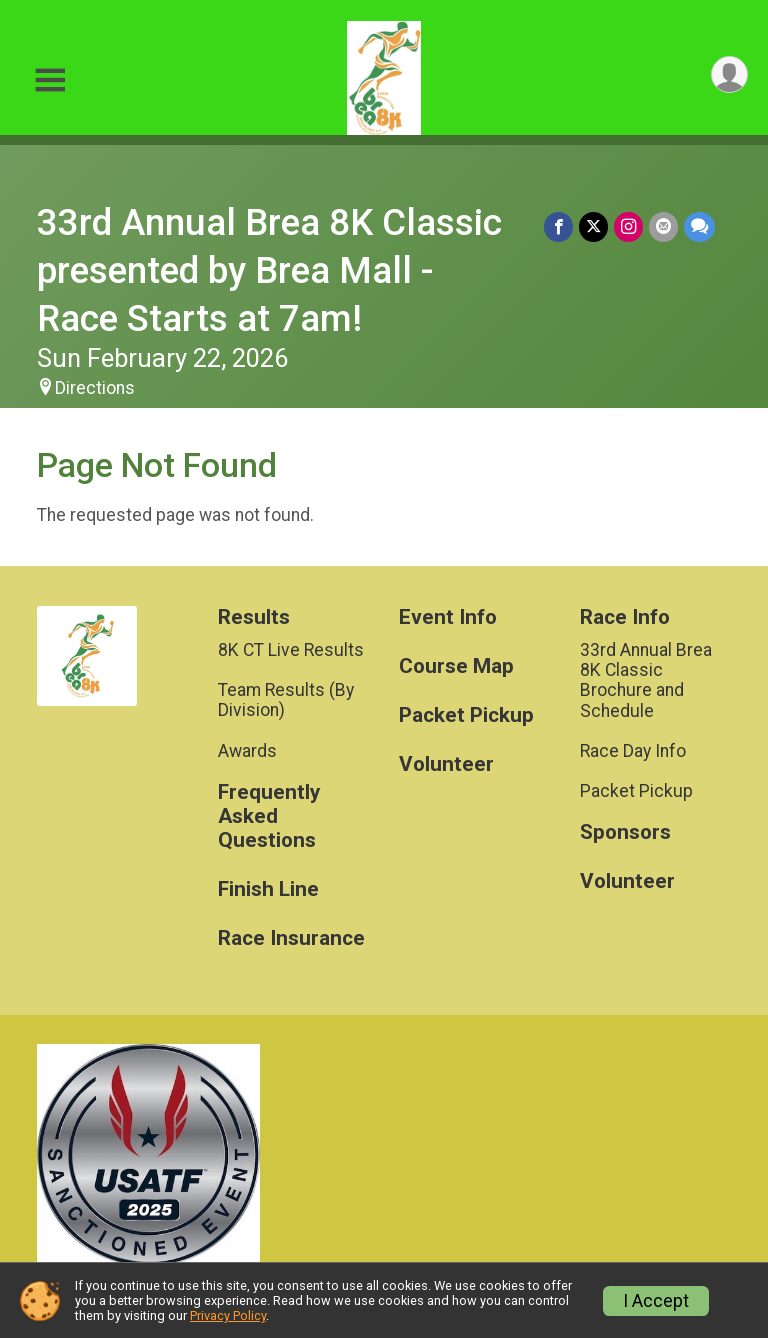  What do you see at coordinates (625, 832) in the screenshot?
I see `Sponsors` at bounding box center [625, 832].